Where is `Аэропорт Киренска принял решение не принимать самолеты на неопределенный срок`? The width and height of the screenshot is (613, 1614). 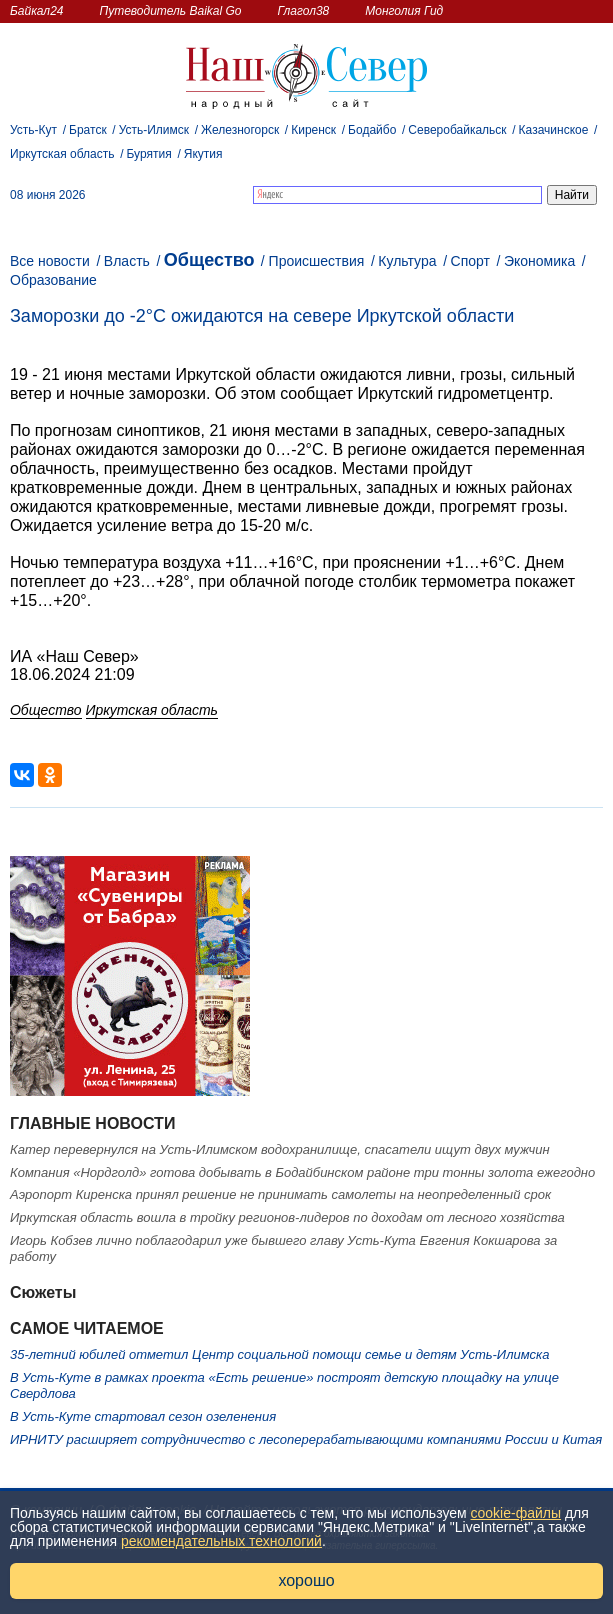
Аэропорт Киренска принял решение не принимать самолеты на неопределенный срок is located at coordinates (280, 1194).